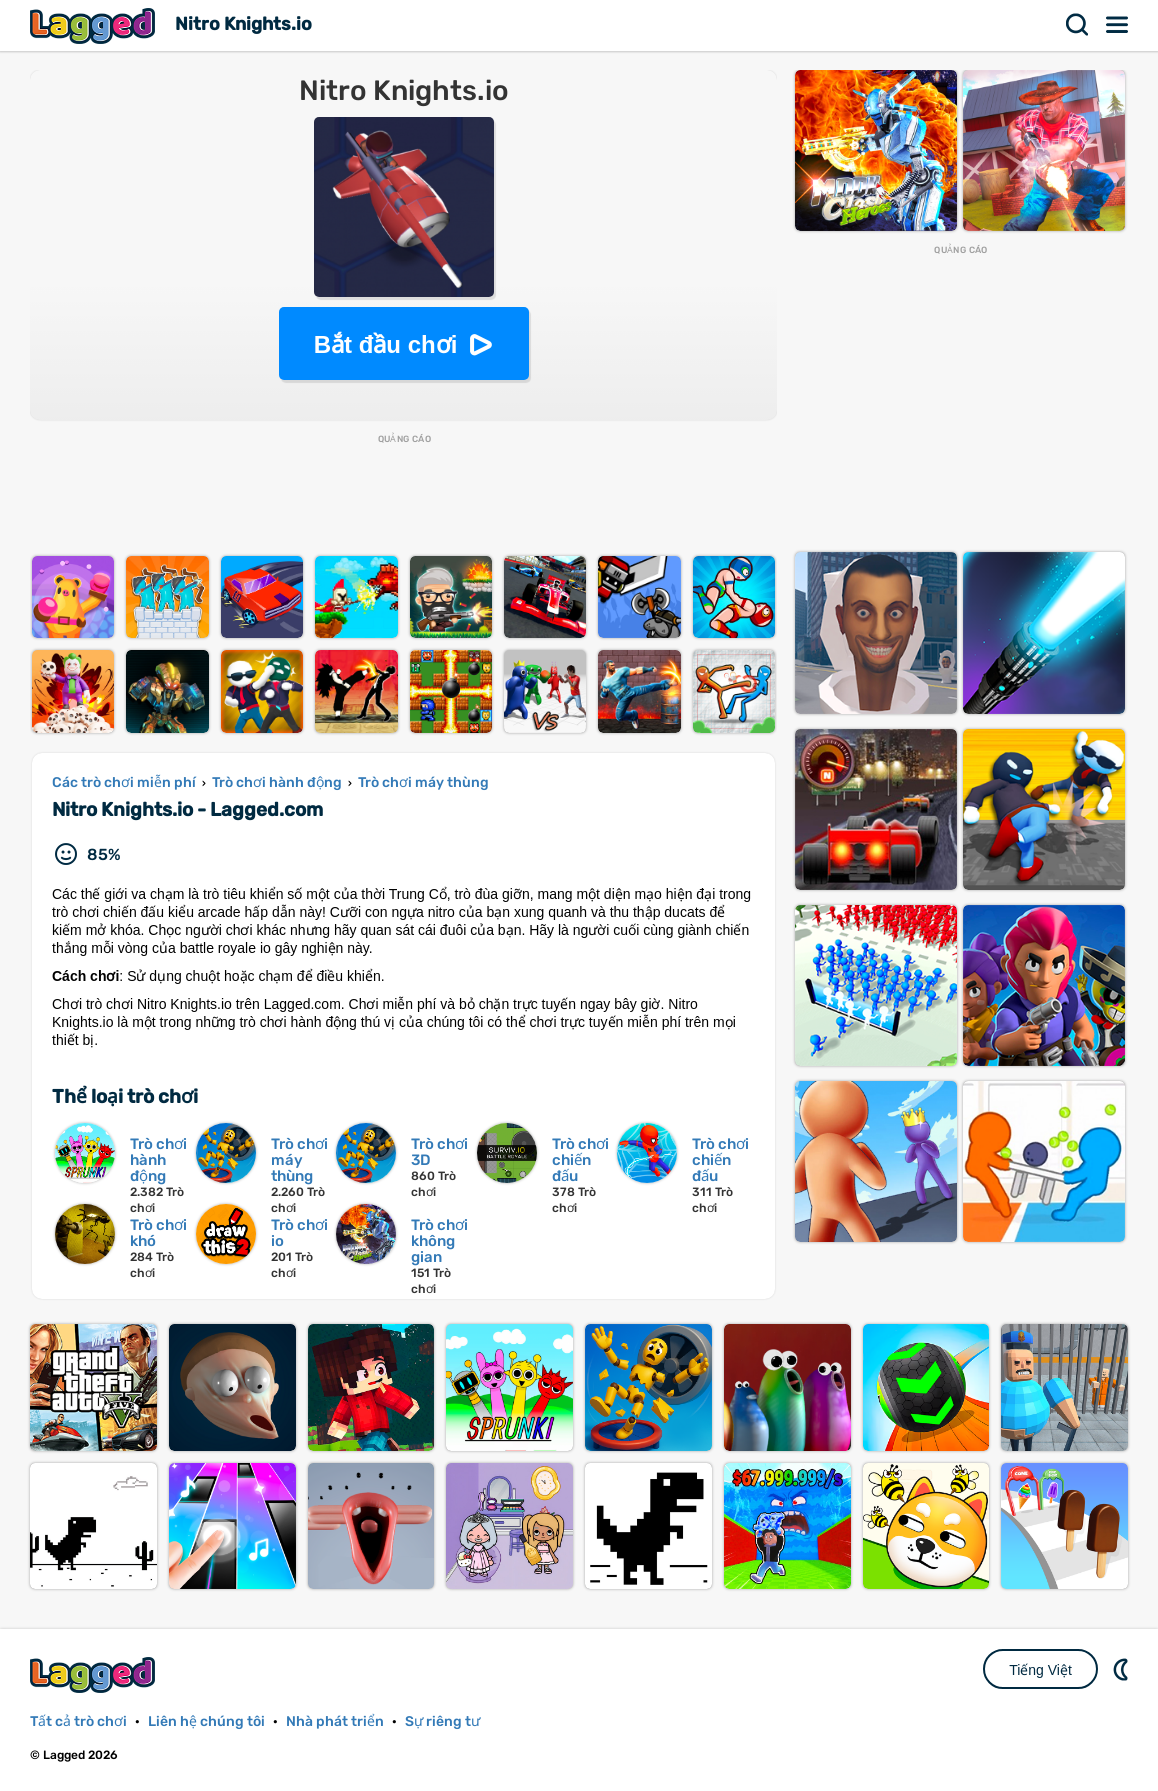 The width and height of the screenshot is (1158, 1791). I want to click on Lagged, so click(95, 25).